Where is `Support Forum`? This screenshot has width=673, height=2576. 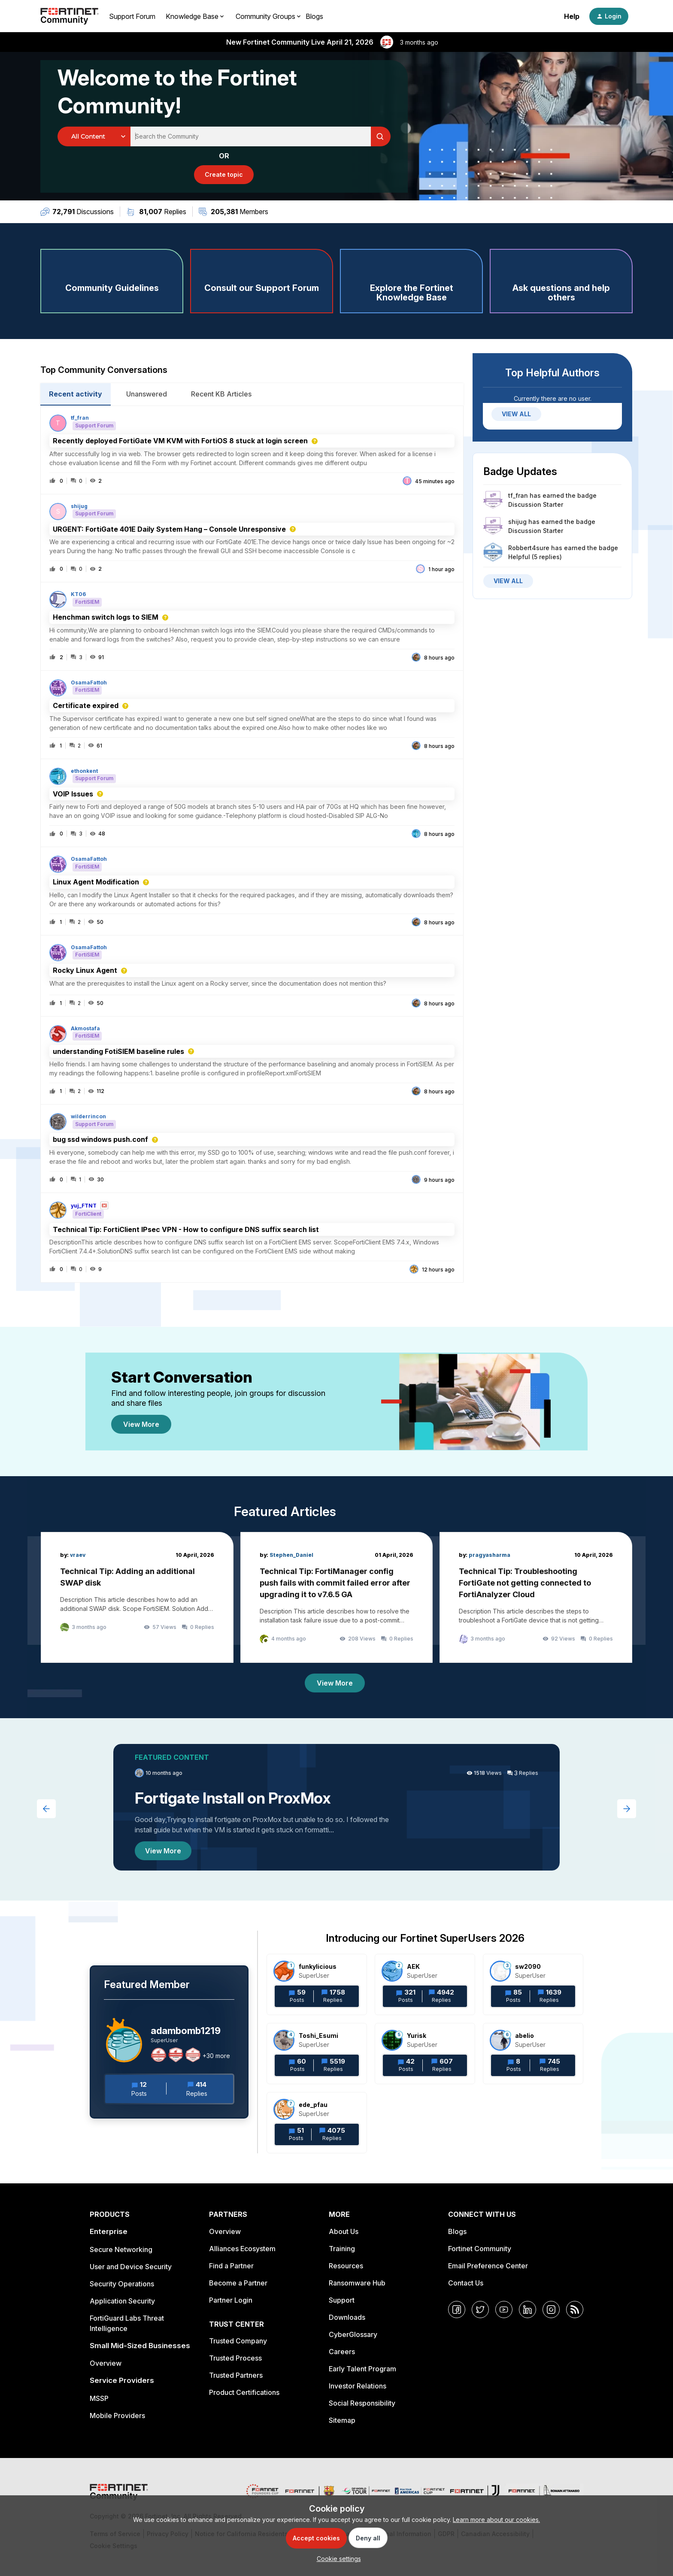 Support Forum is located at coordinates (132, 16).